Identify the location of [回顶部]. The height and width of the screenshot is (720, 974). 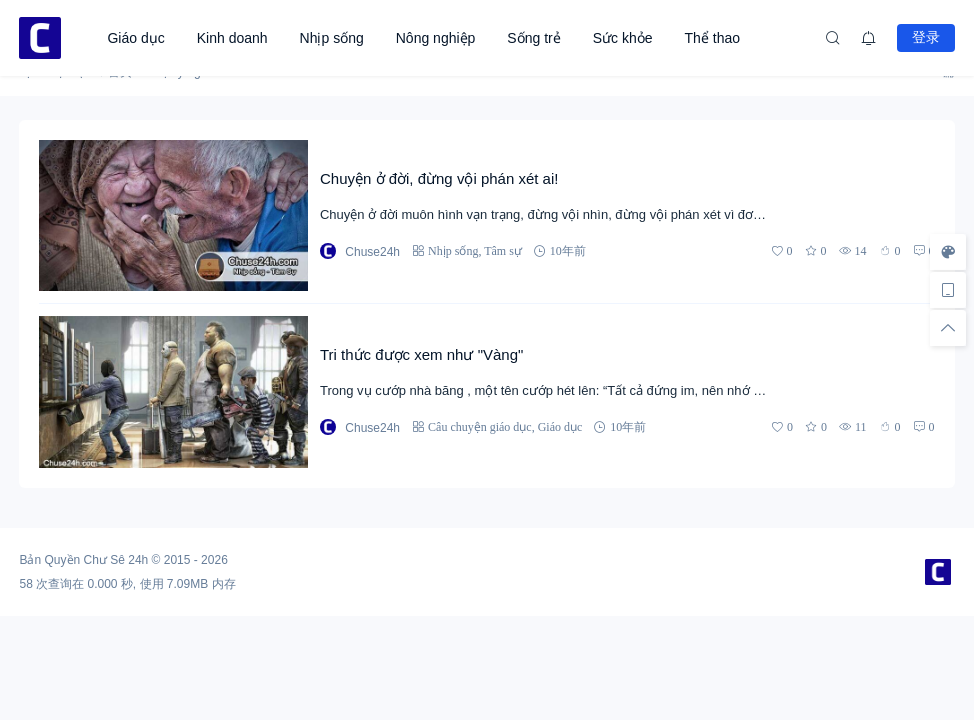
(948, 328).